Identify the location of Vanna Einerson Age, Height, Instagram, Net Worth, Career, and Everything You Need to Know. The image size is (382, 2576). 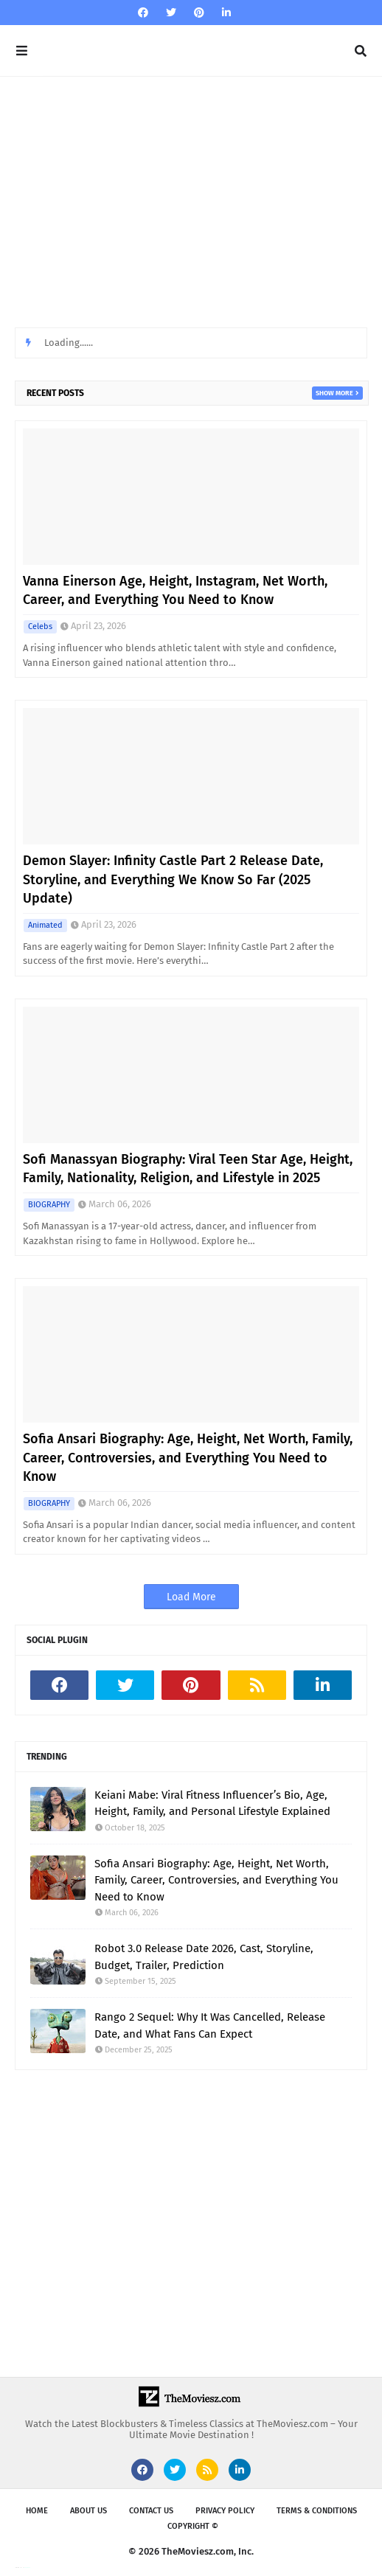
(175, 590).